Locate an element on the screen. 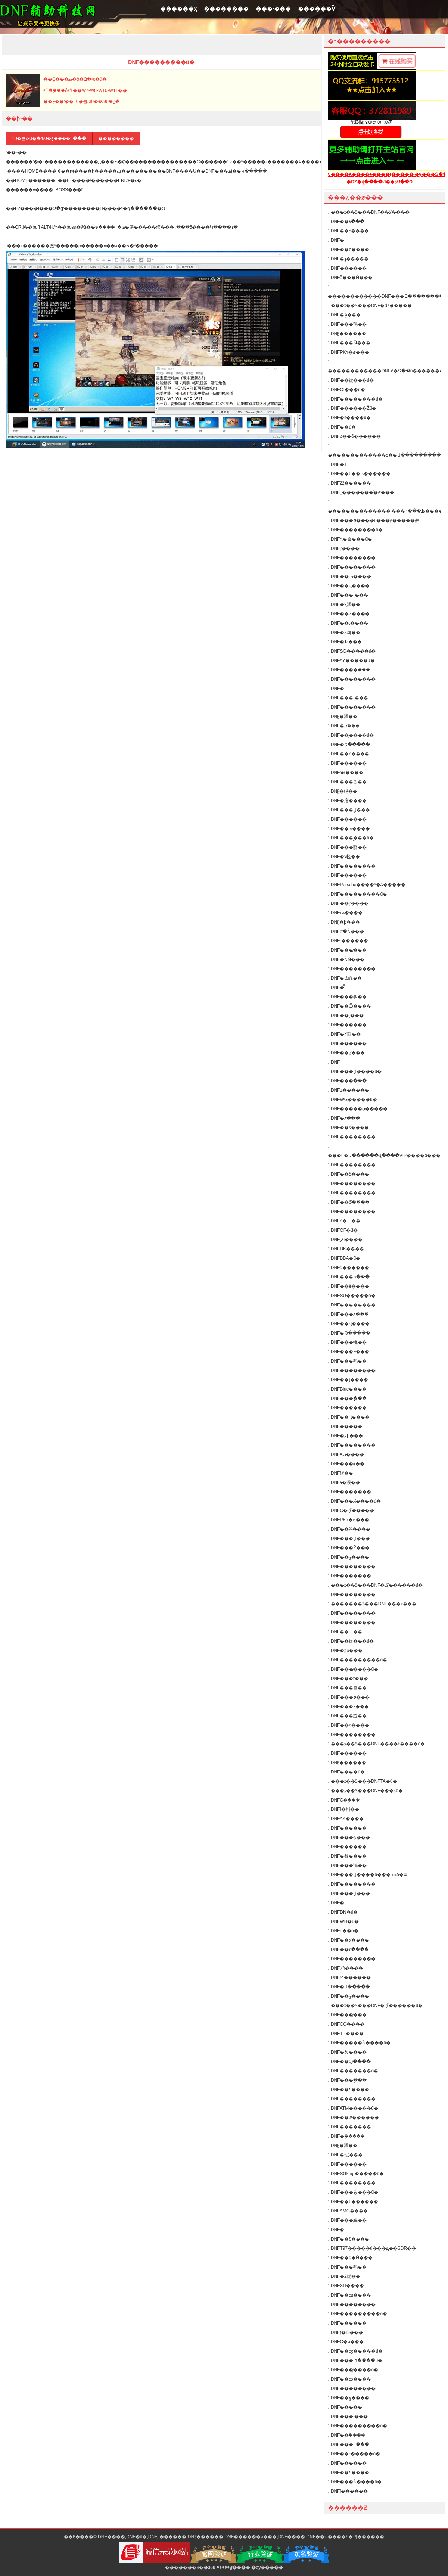 This screenshot has width=448, height=2576. DNFС�ܸ��� is located at coordinates (344, 1800).